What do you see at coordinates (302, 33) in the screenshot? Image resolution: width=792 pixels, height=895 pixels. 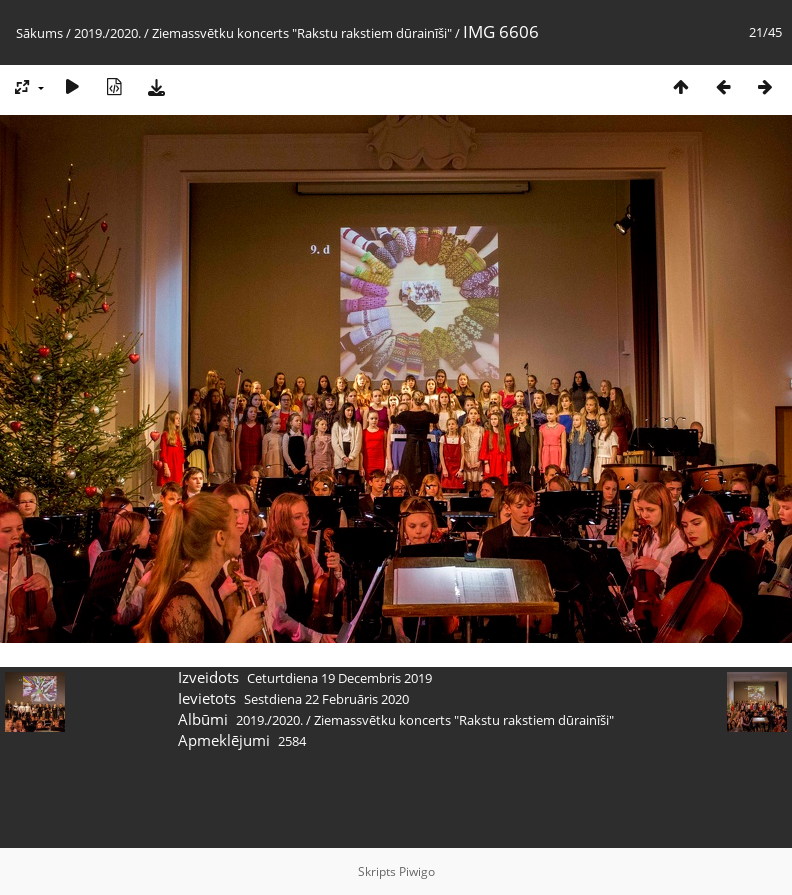 I see `Ziemassvētku koncerts "Rakstu rakstiem dūrainīši"` at bounding box center [302, 33].